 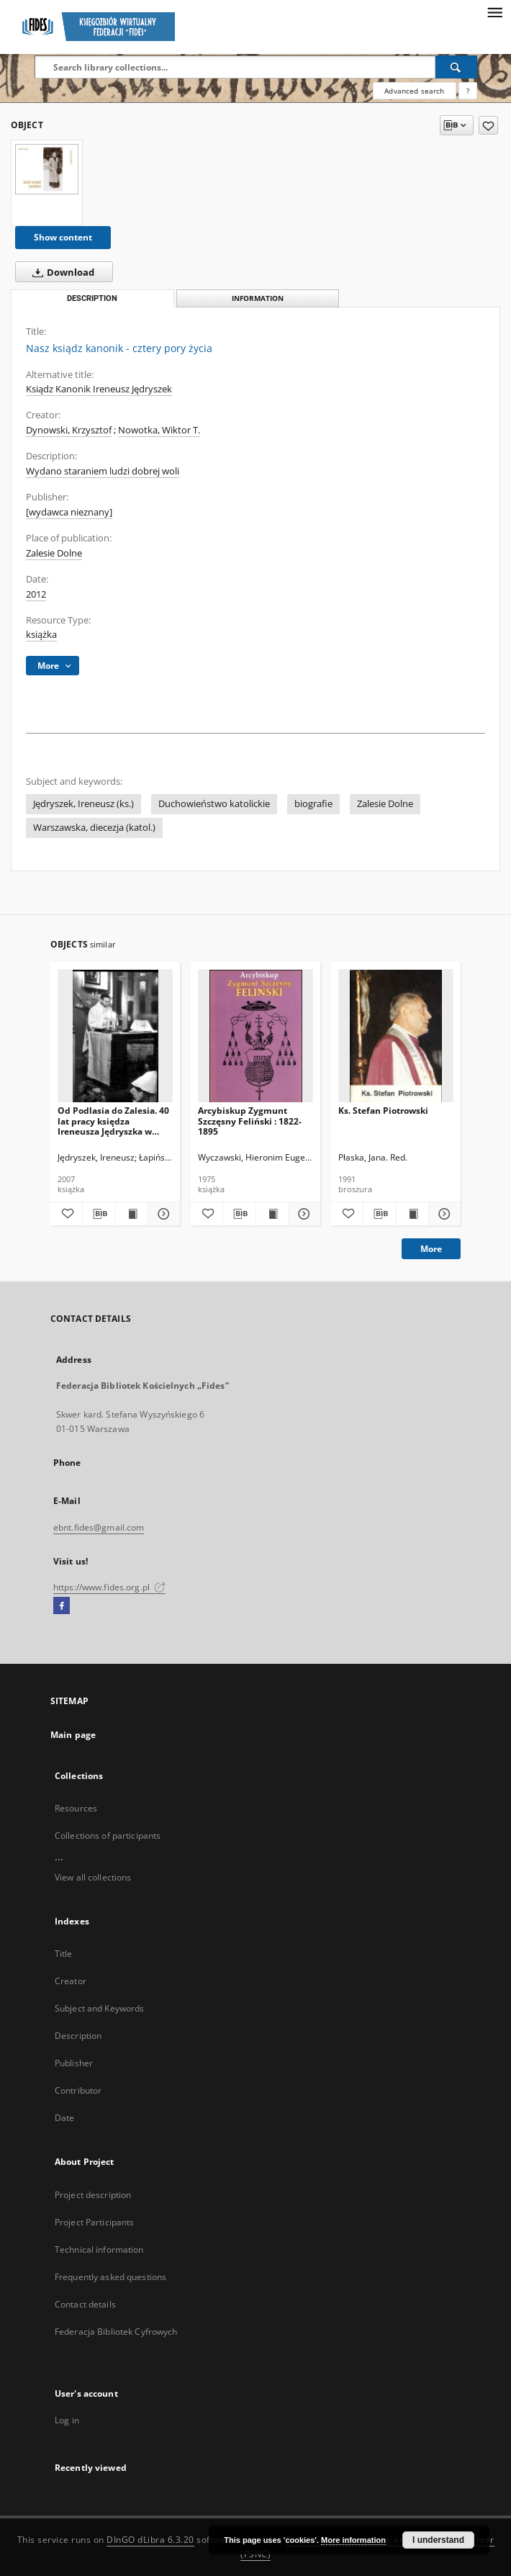 I want to click on [Od Podlasia do Zalesia. 40 lat pracy księdza Ireneusza Jędryszka w Zalesiu Dolnym], so click(x=115, y=1036).